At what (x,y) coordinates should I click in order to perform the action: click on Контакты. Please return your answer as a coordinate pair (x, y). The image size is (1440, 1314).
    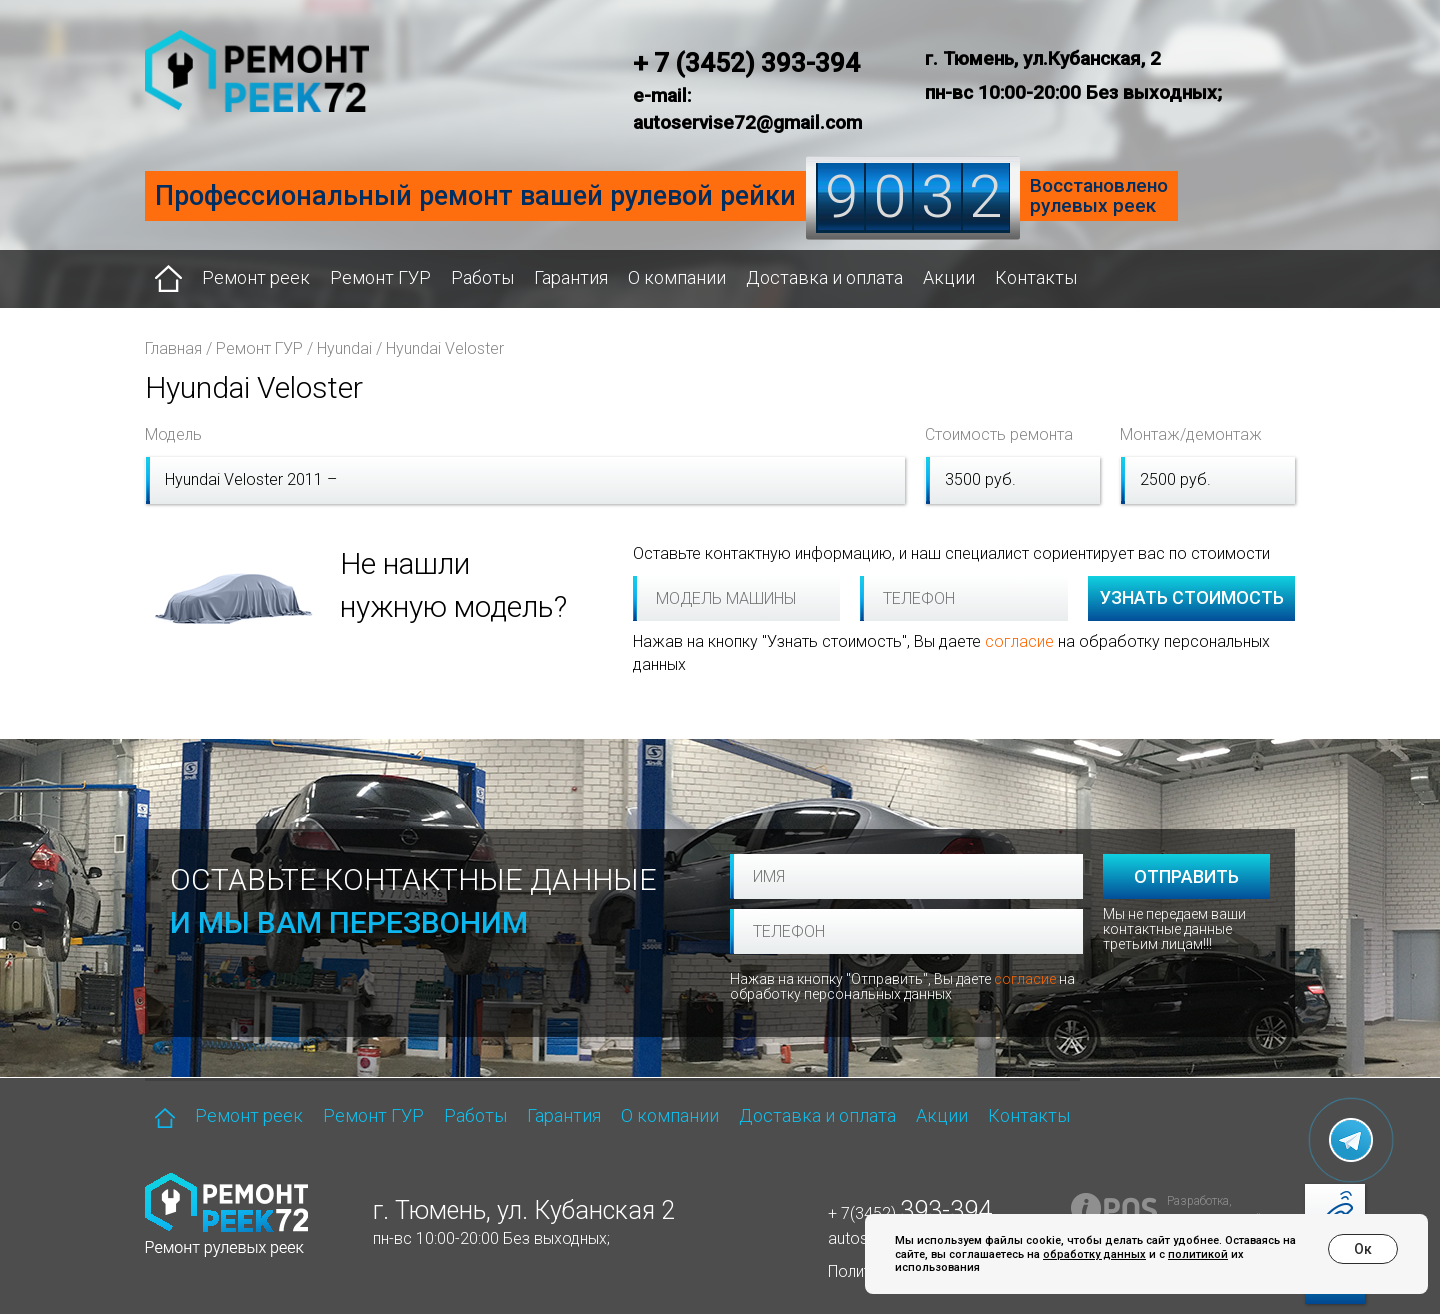
    Looking at the image, I should click on (1036, 277).